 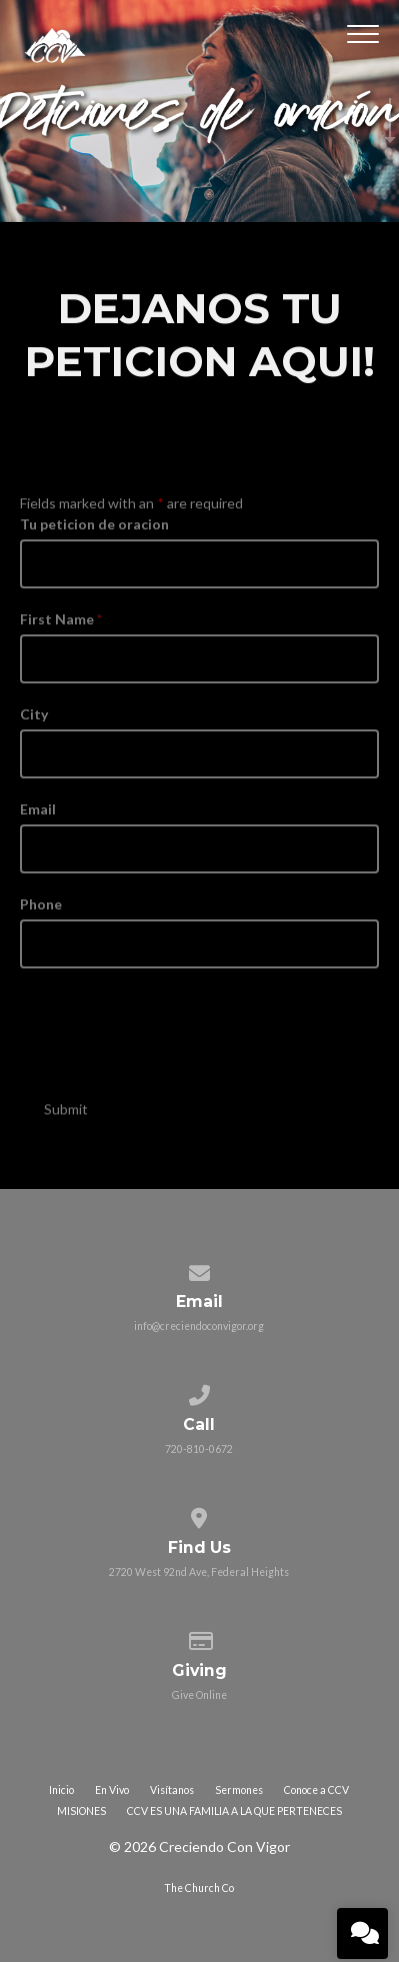 What do you see at coordinates (199, 1391) in the screenshot?
I see `[Call us at 720-810-0672]` at bounding box center [199, 1391].